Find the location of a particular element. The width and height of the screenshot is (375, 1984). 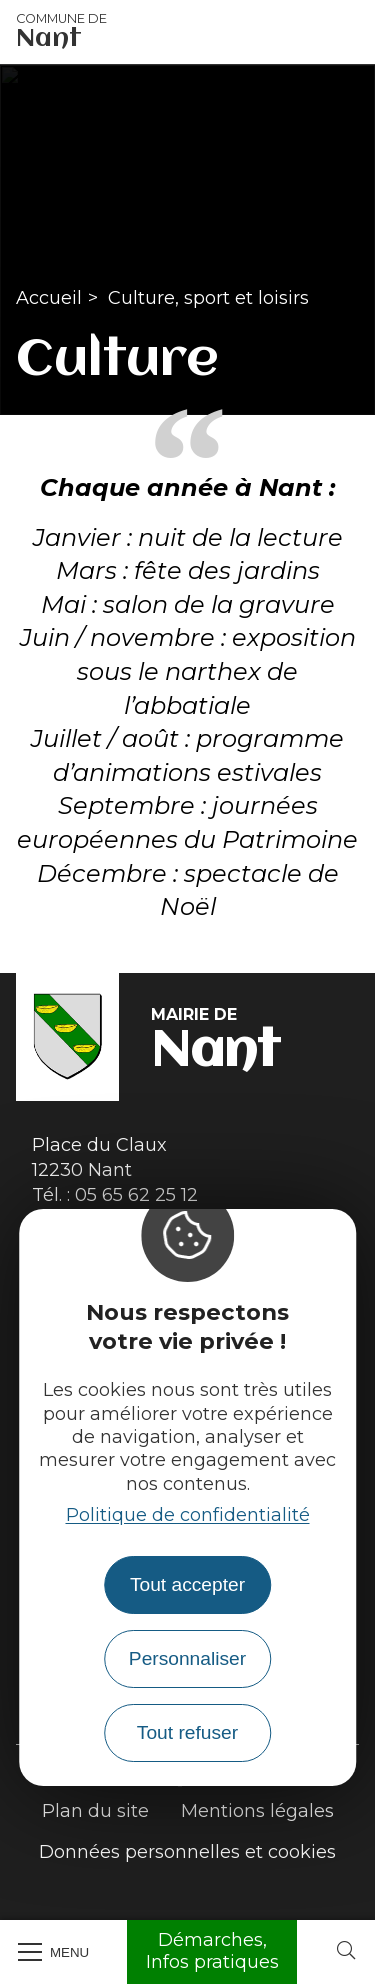

Démarches, Infos pratiques is located at coordinates (212, 1951).